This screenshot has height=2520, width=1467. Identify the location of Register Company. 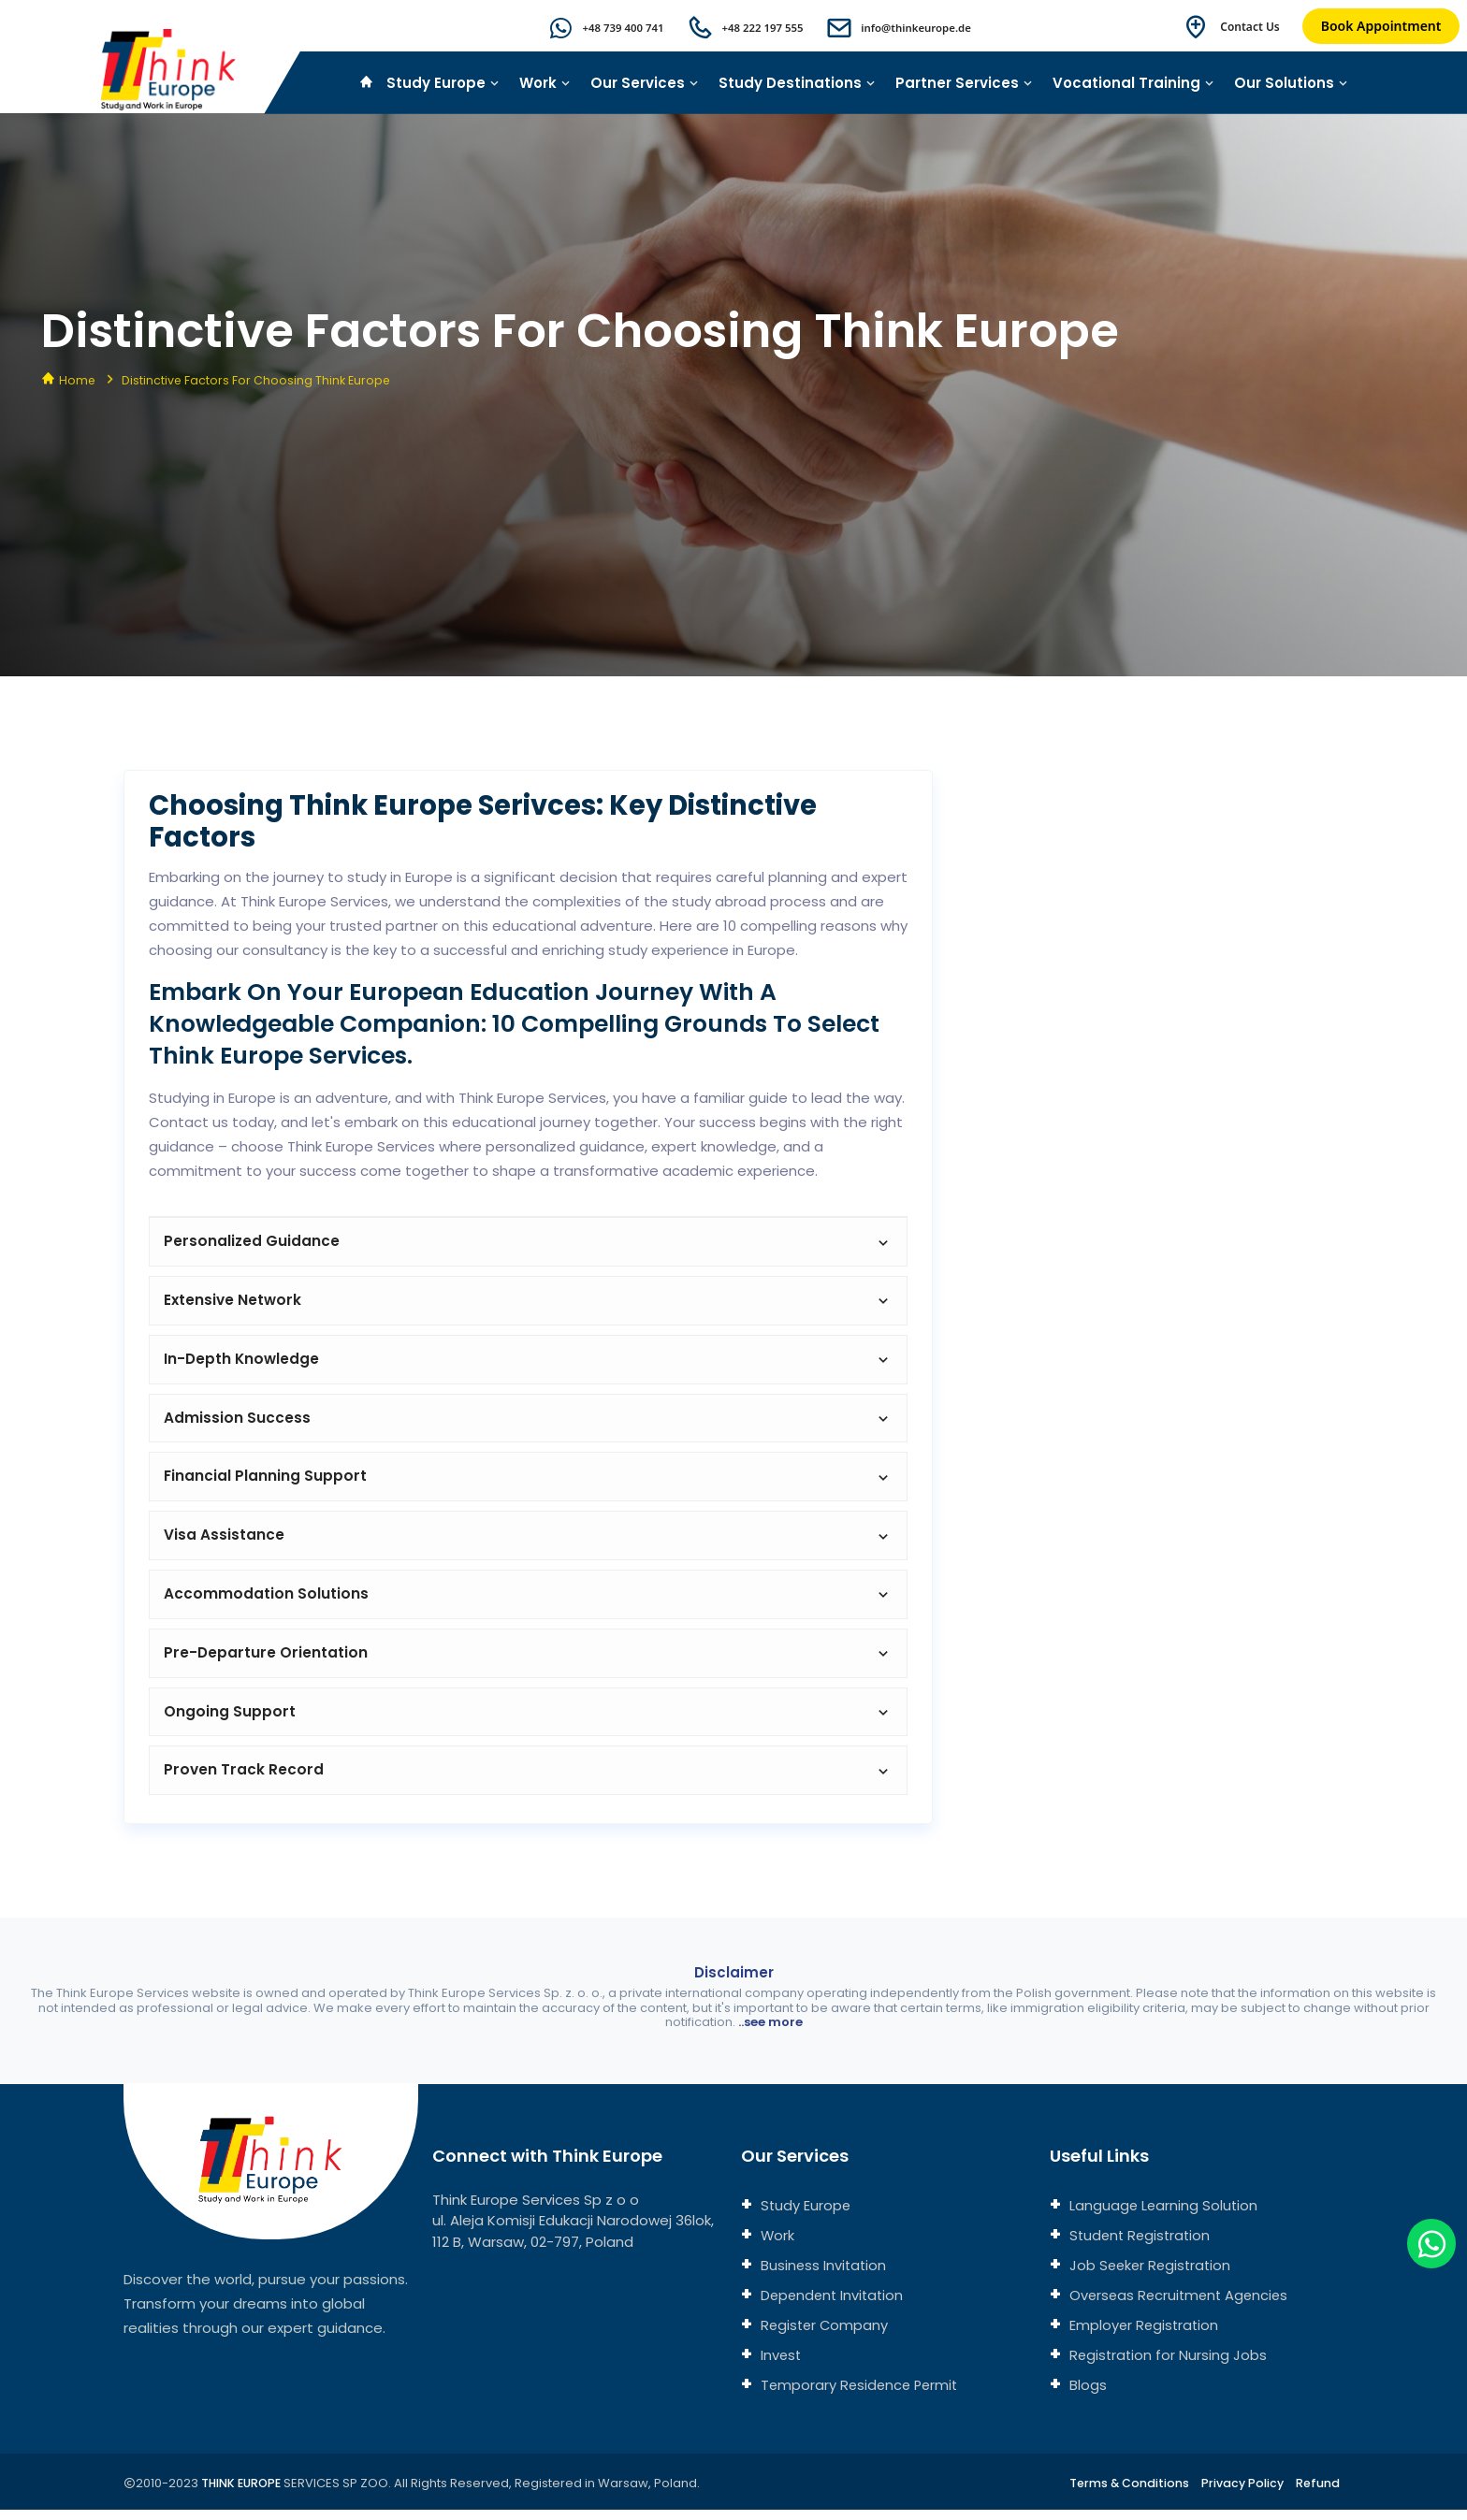
(824, 2335).